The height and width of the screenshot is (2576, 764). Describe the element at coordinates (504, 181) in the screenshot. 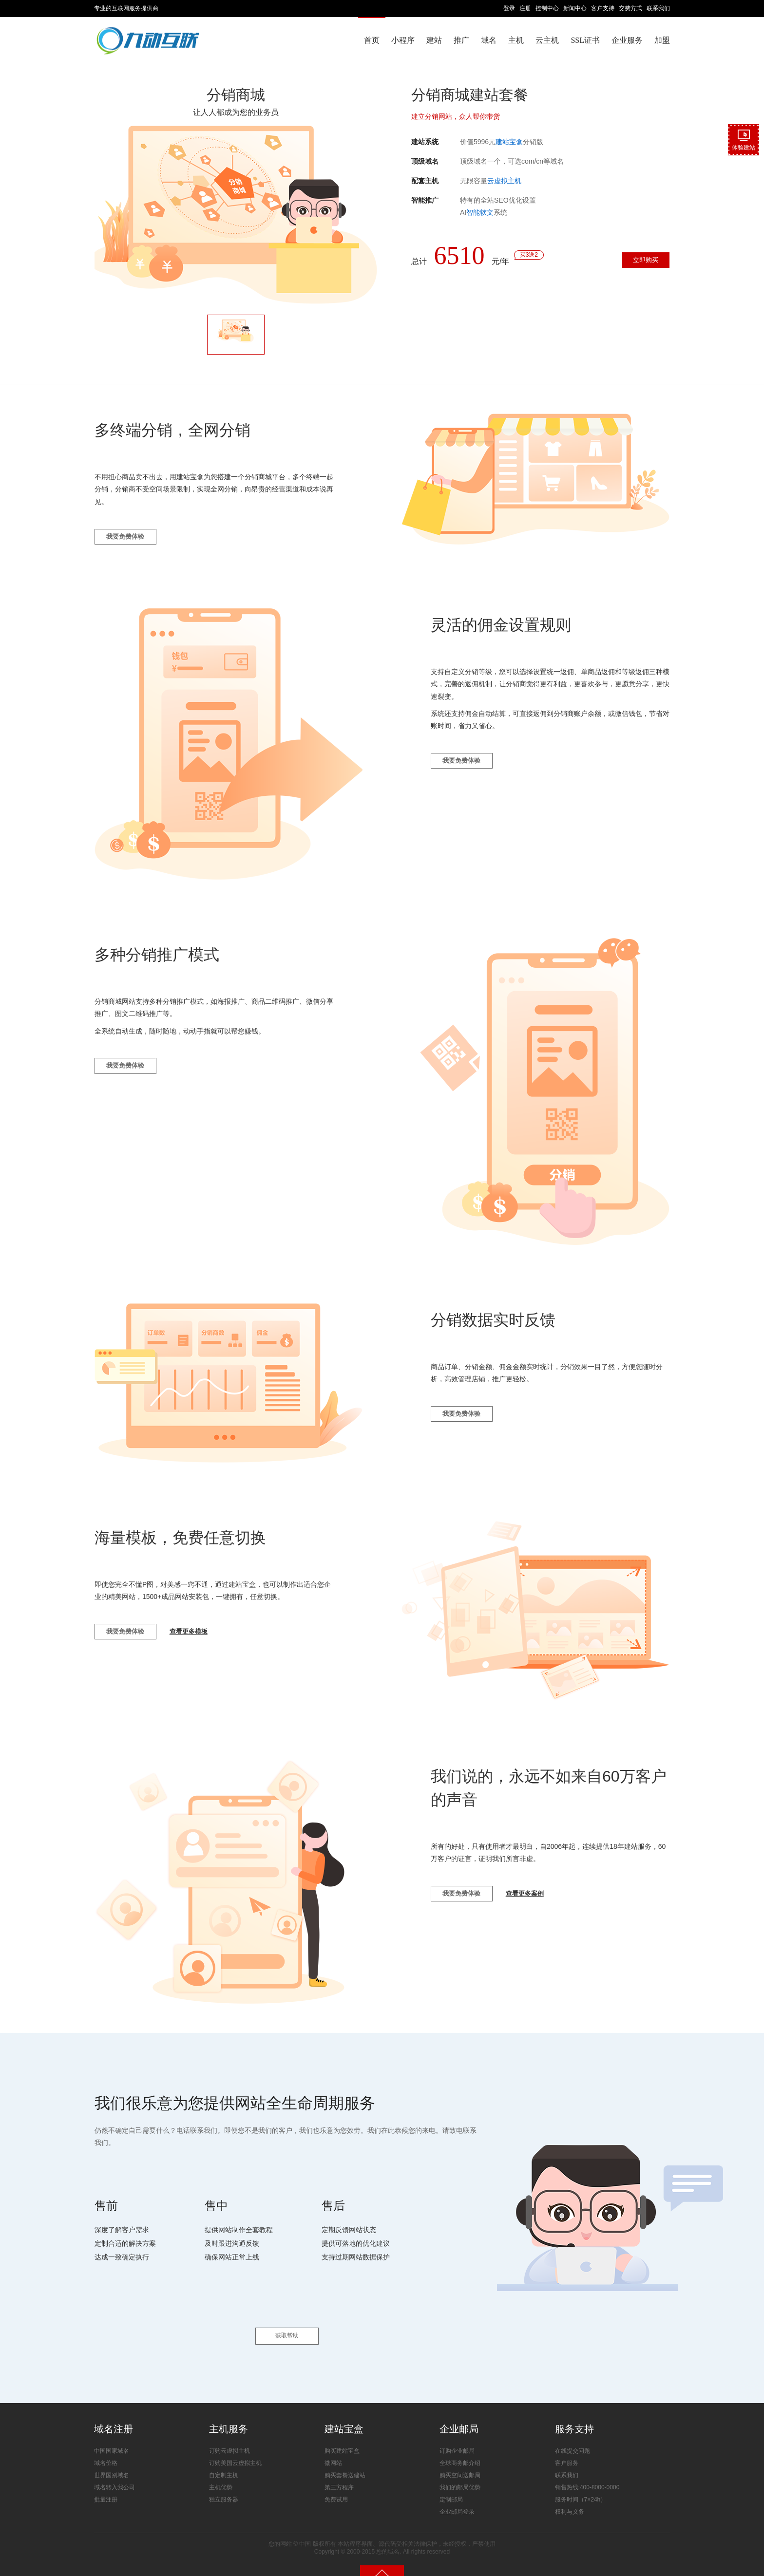

I see `云虚拟主机` at that location.